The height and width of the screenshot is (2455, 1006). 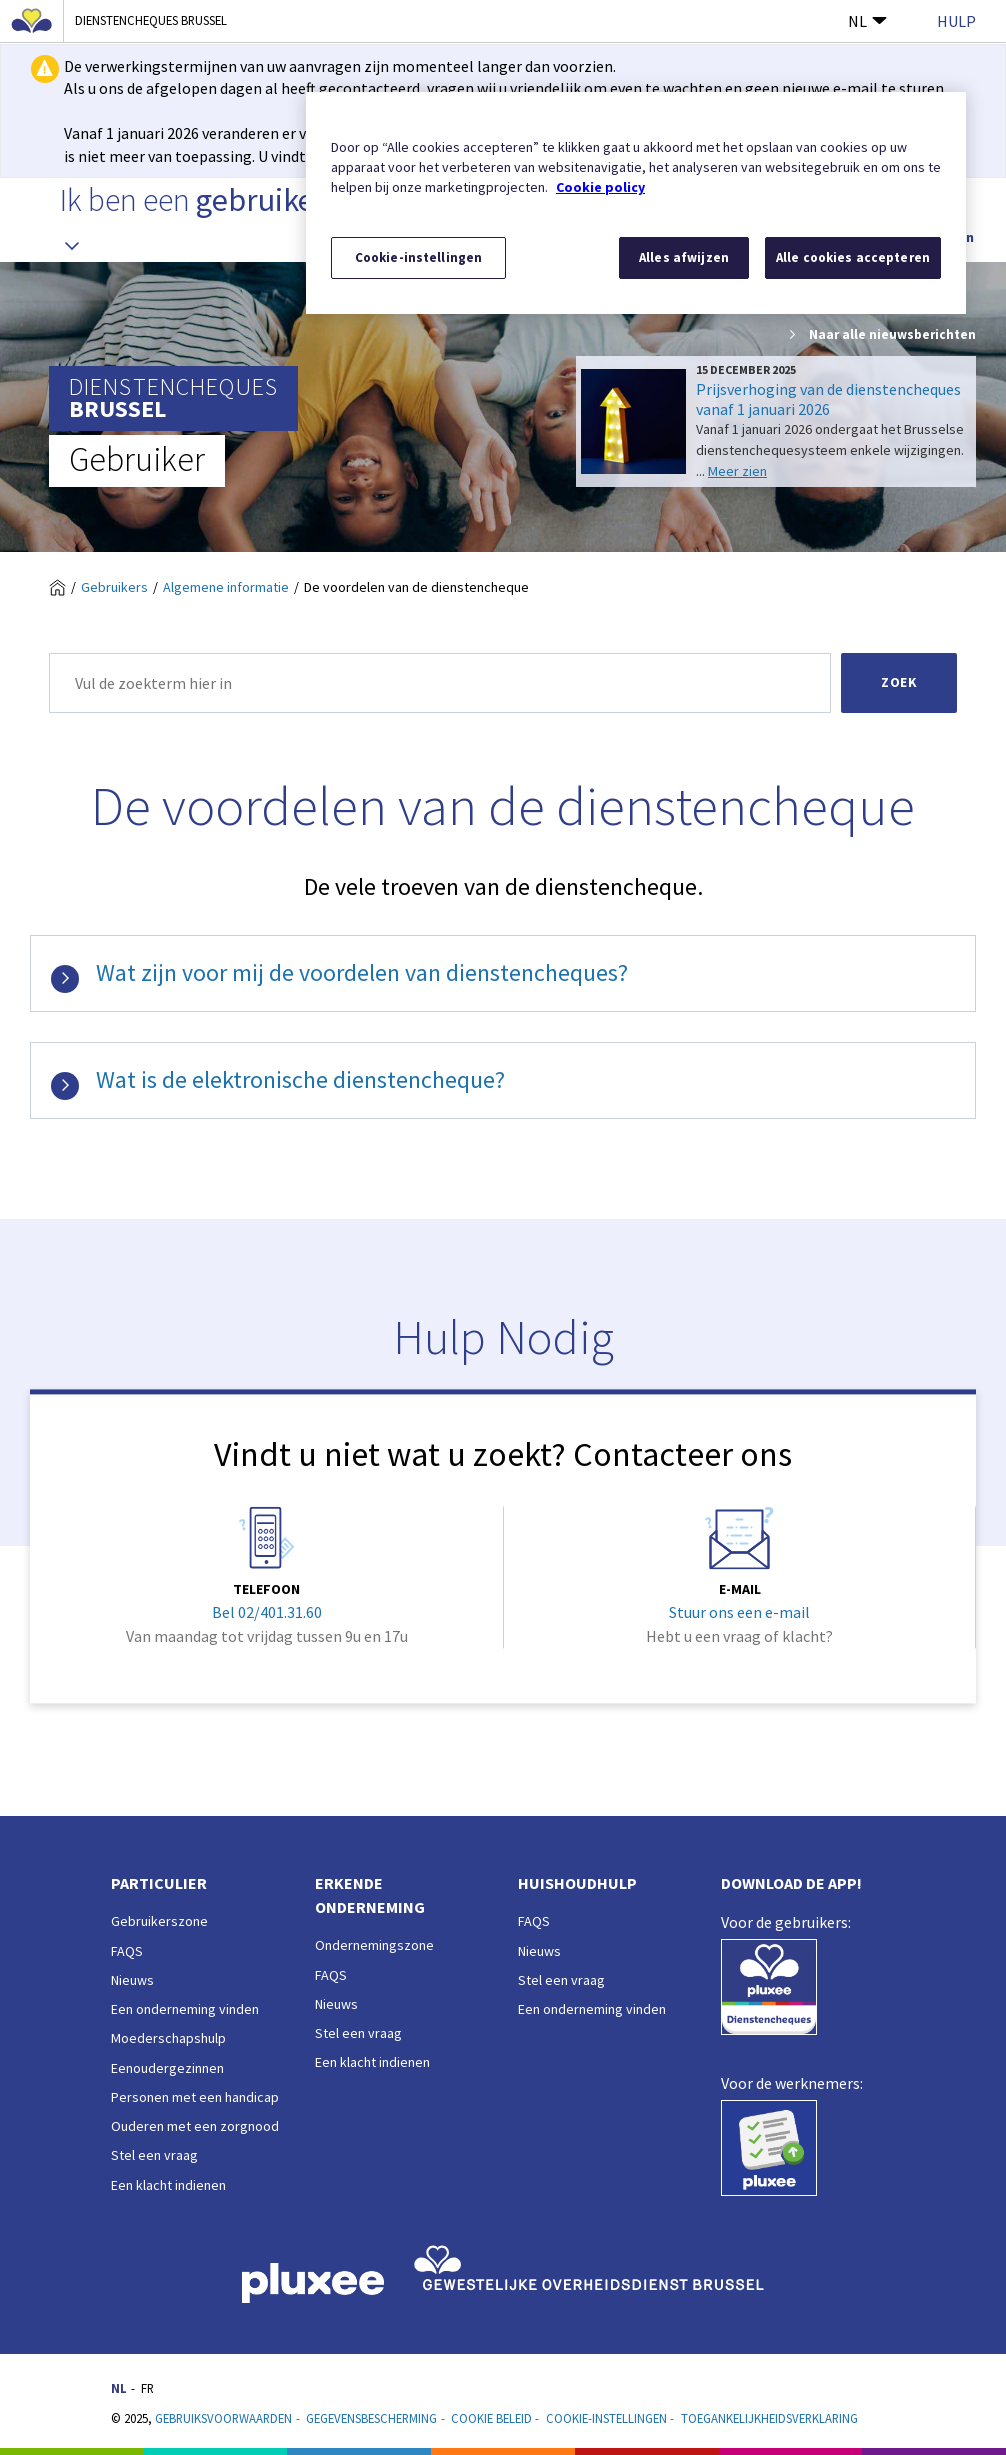 I want to click on Alles afwijzen, so click(x=684, y=257).